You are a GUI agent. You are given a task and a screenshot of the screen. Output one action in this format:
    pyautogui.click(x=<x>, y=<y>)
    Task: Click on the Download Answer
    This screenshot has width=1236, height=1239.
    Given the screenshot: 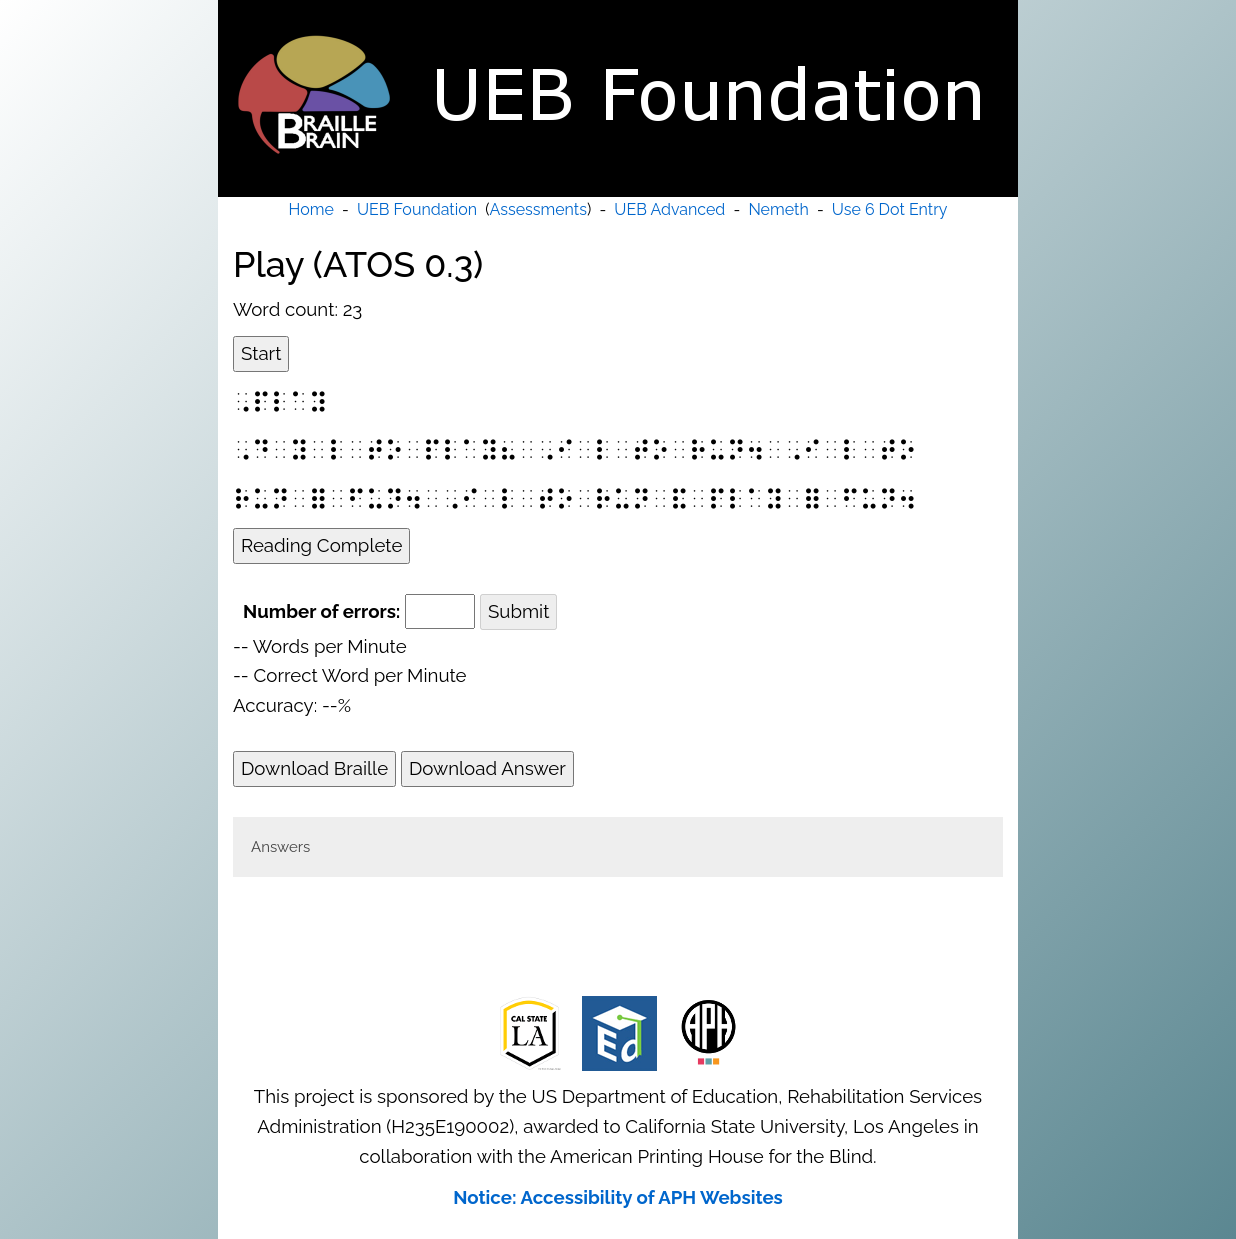 What is the action you would take?
    pyautogui.click(x=487, y=768)
    